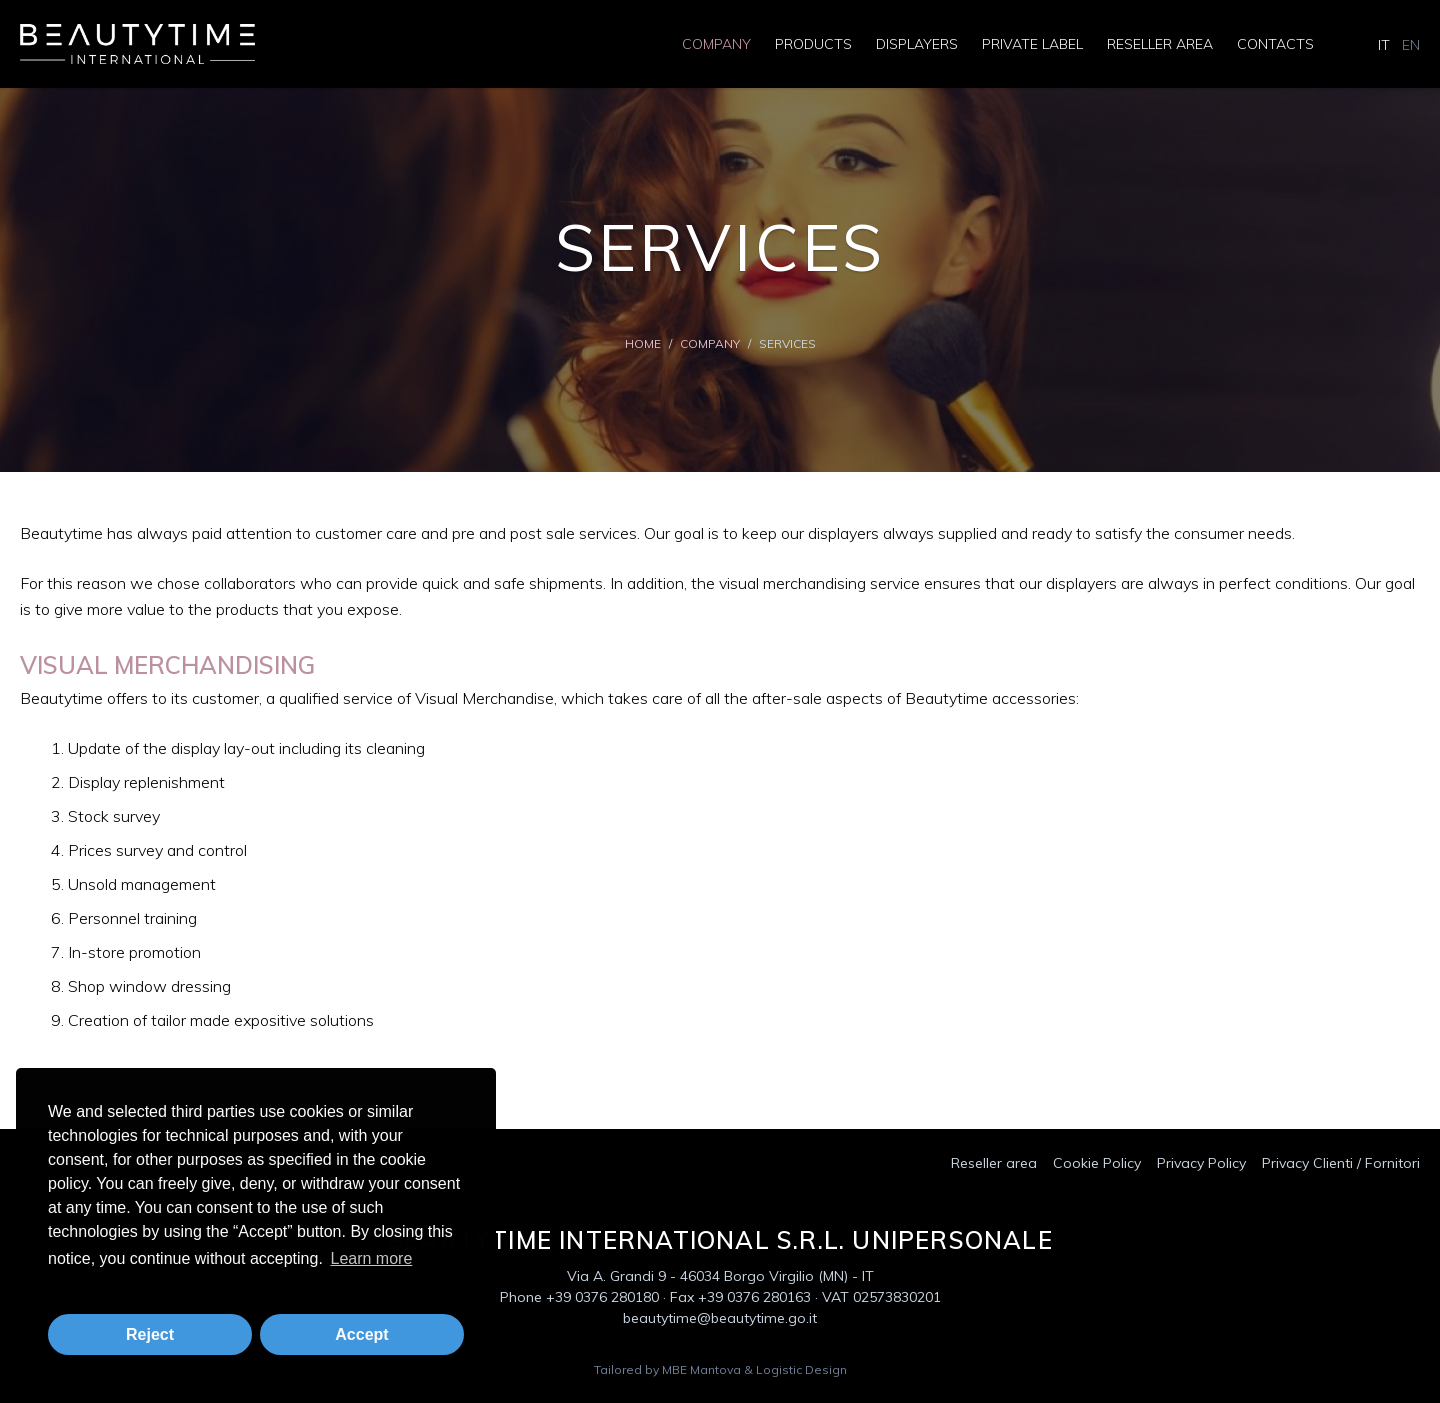 The width and height of the screenshot is (1440, 1403). What do you see at coordinates (1160, 44) in the screenshot?
I see `Reseller area` at bounding box center [1160, 44].